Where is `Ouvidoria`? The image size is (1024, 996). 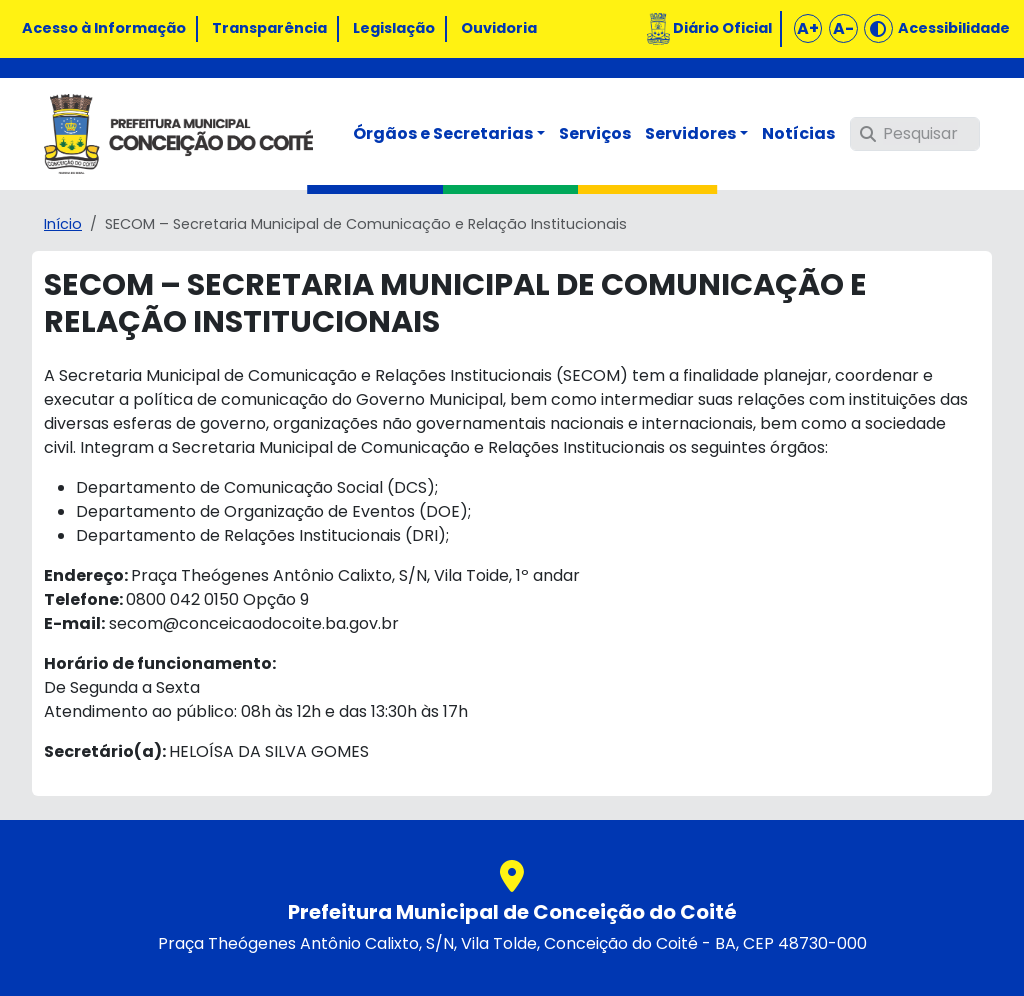 Ouvidoria is located at coordinates (499, 28).